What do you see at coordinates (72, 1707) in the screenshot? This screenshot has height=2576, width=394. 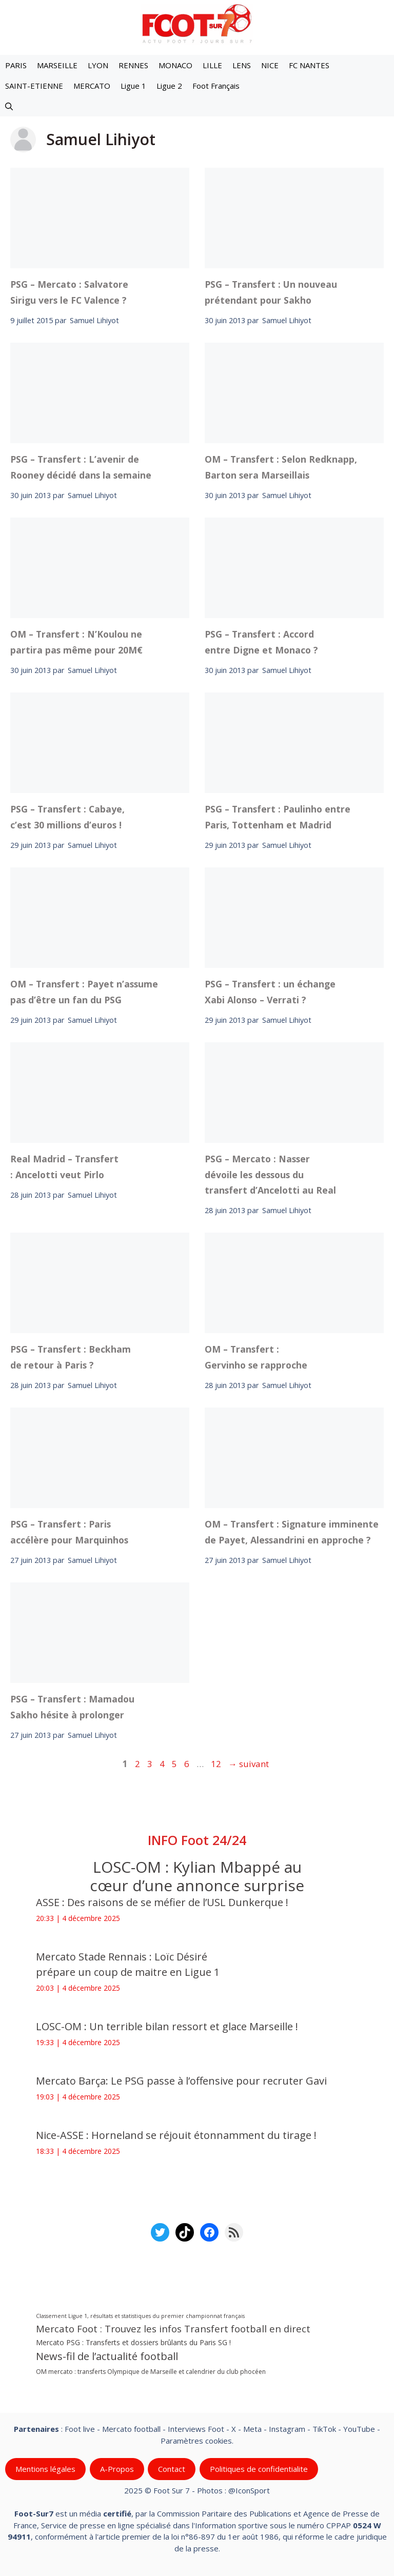 I see `PSG – Transfert : Mamadou Sakho hésite à prolonger` at bounding box center [72, 1707].